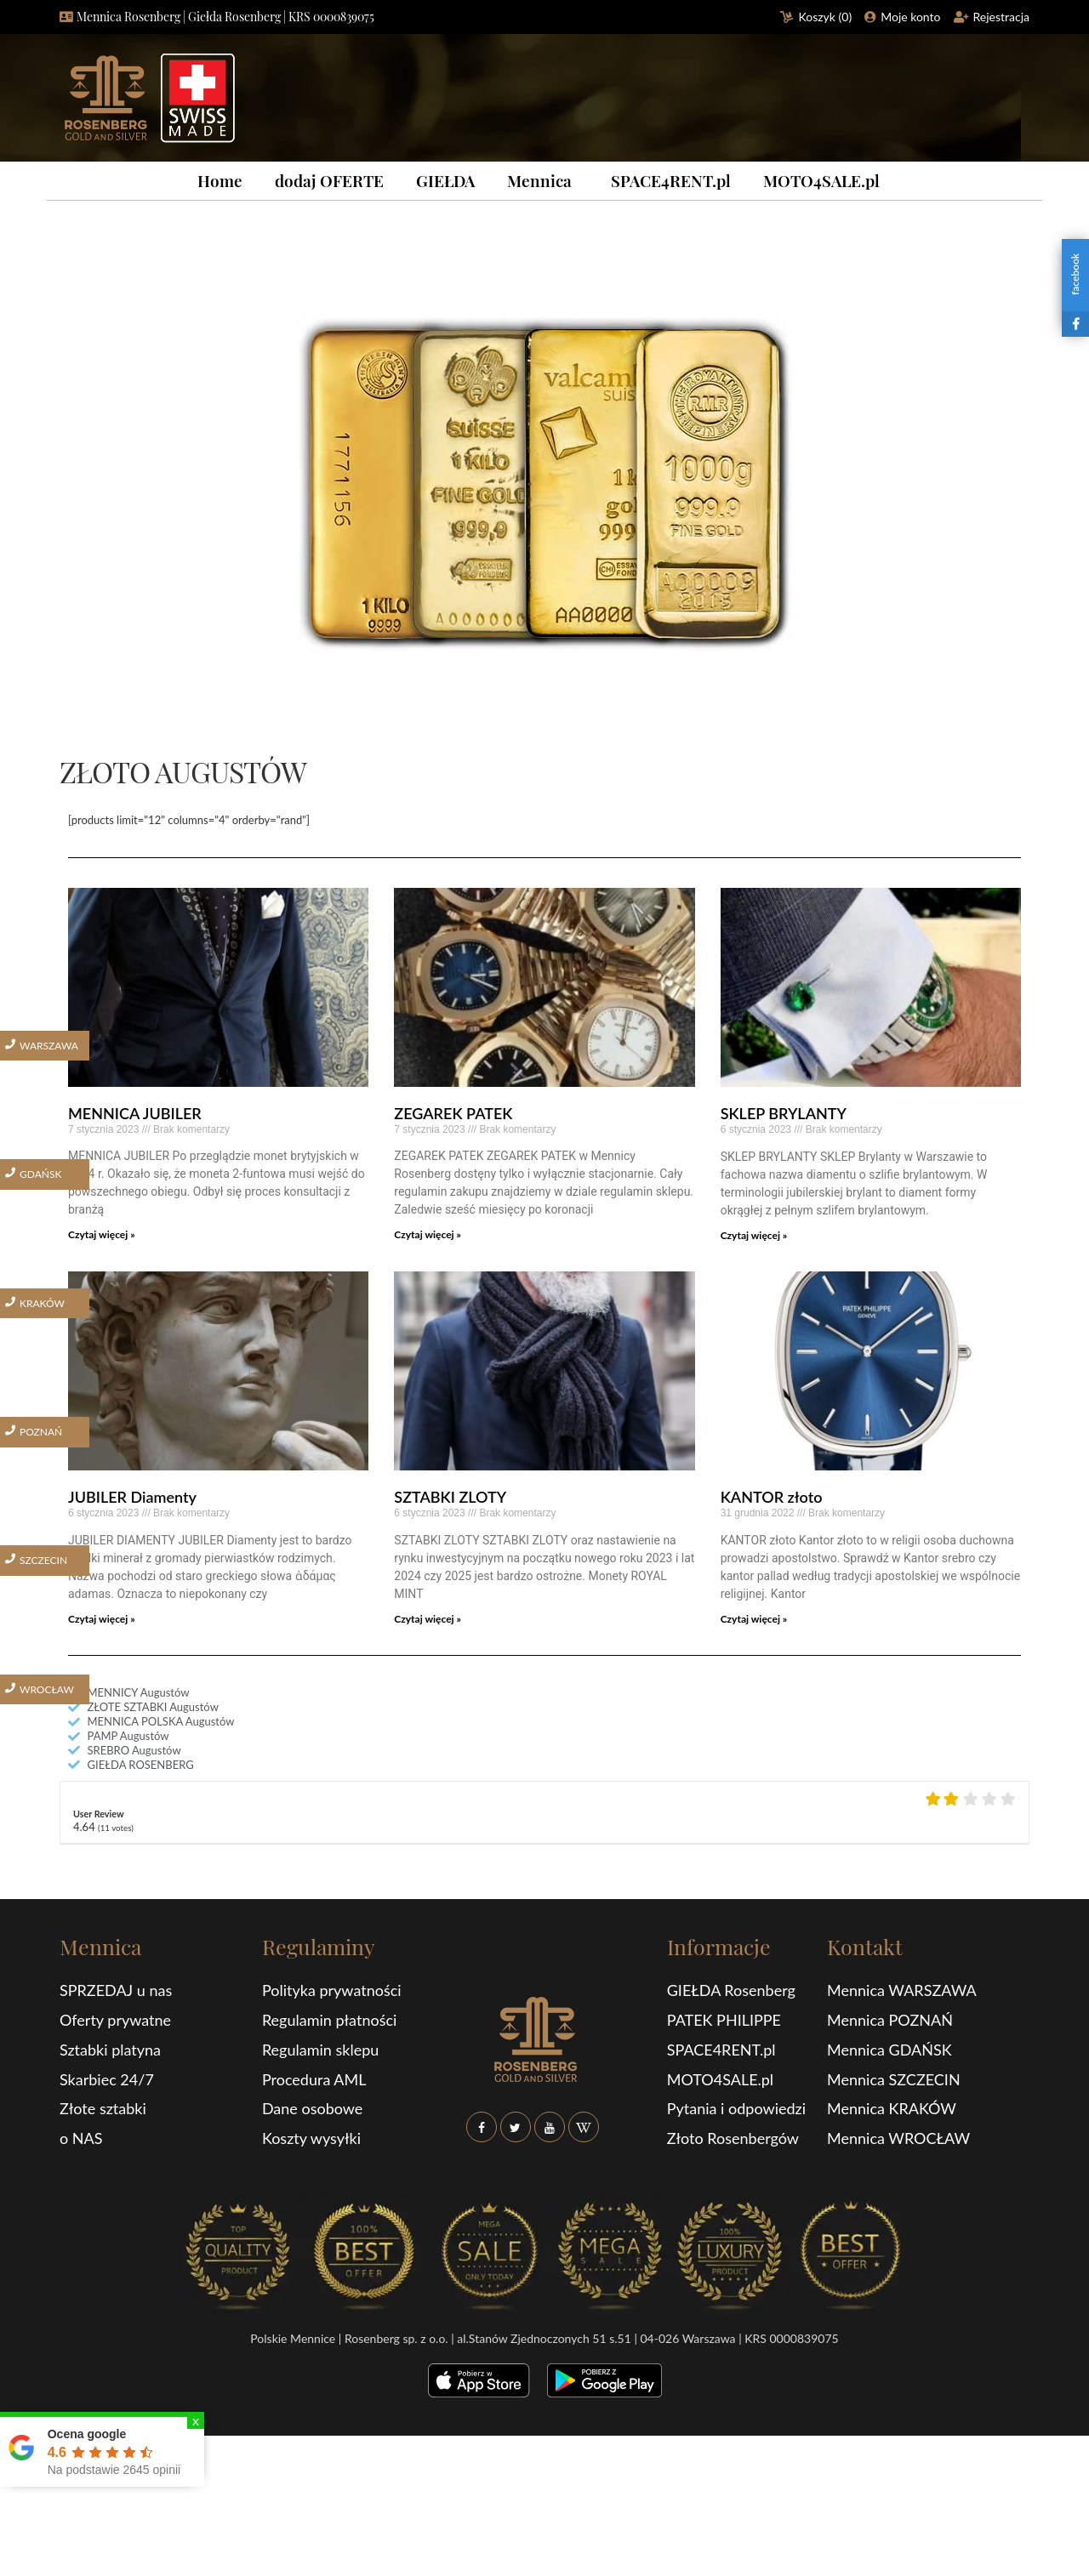 This screenshot has width=1089, height=2576. I want to click on GIEŁDA Rosenberg, so click(731, 1990).